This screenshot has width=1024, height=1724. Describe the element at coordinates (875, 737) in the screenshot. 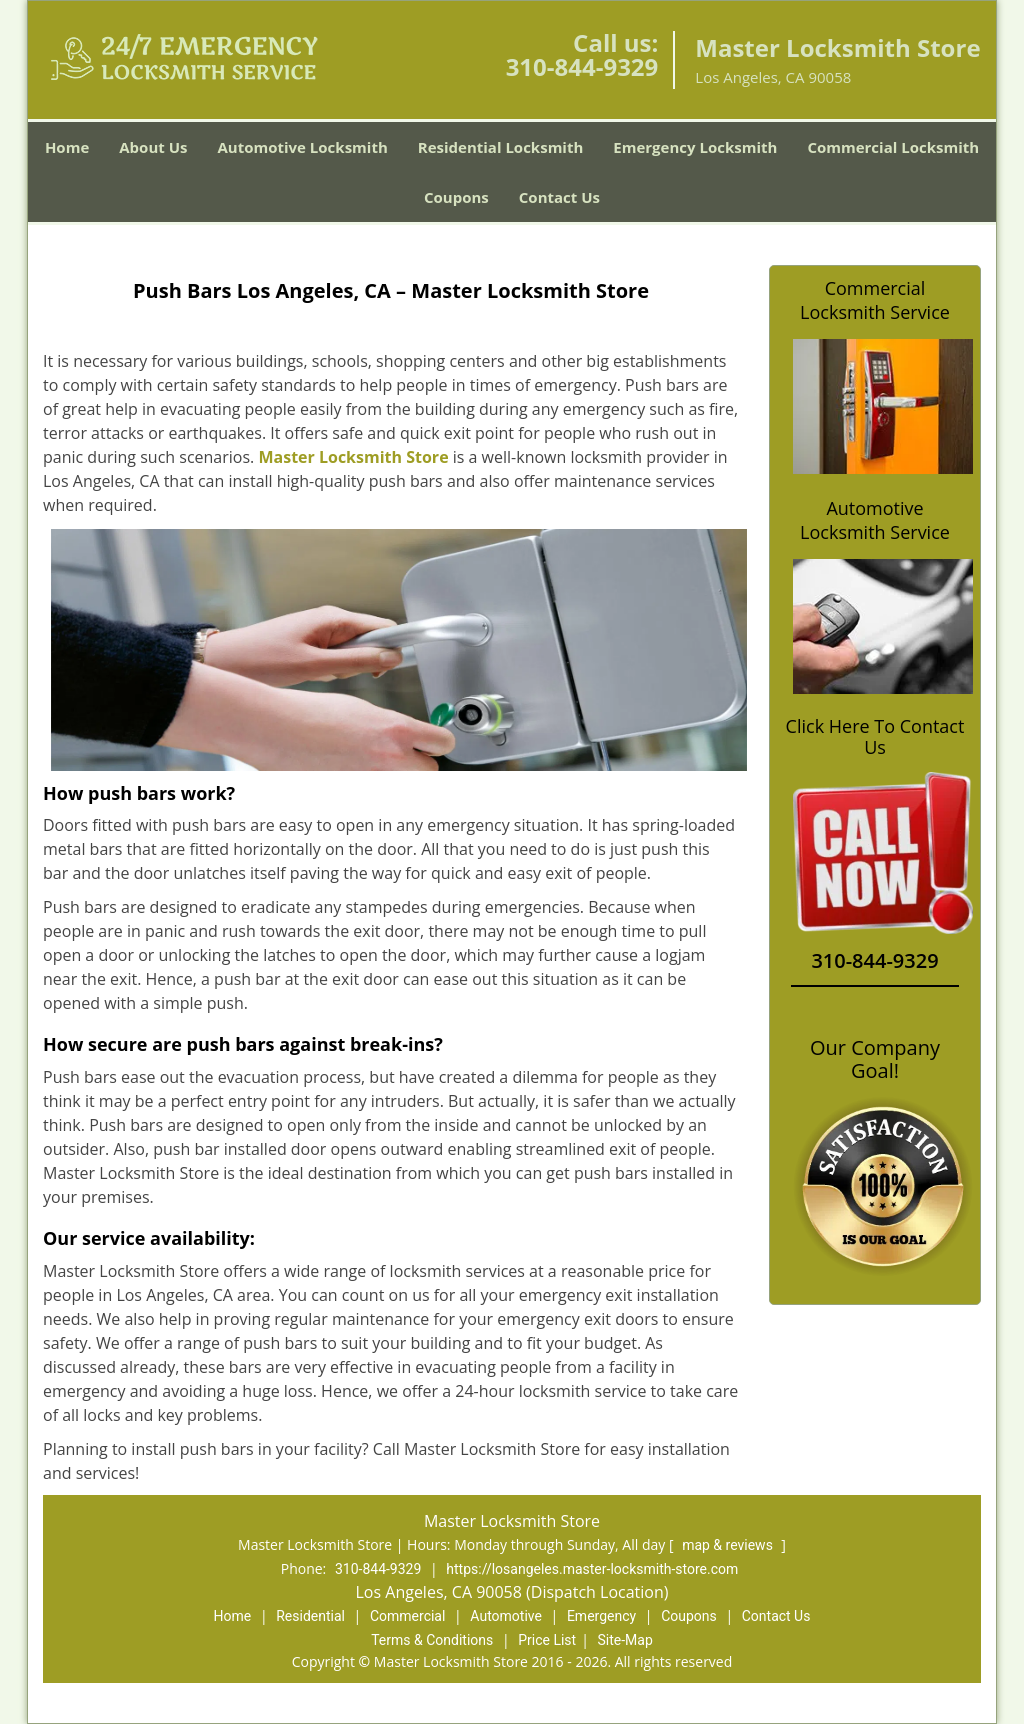

I see `Click Here To Contact Us` at that location.